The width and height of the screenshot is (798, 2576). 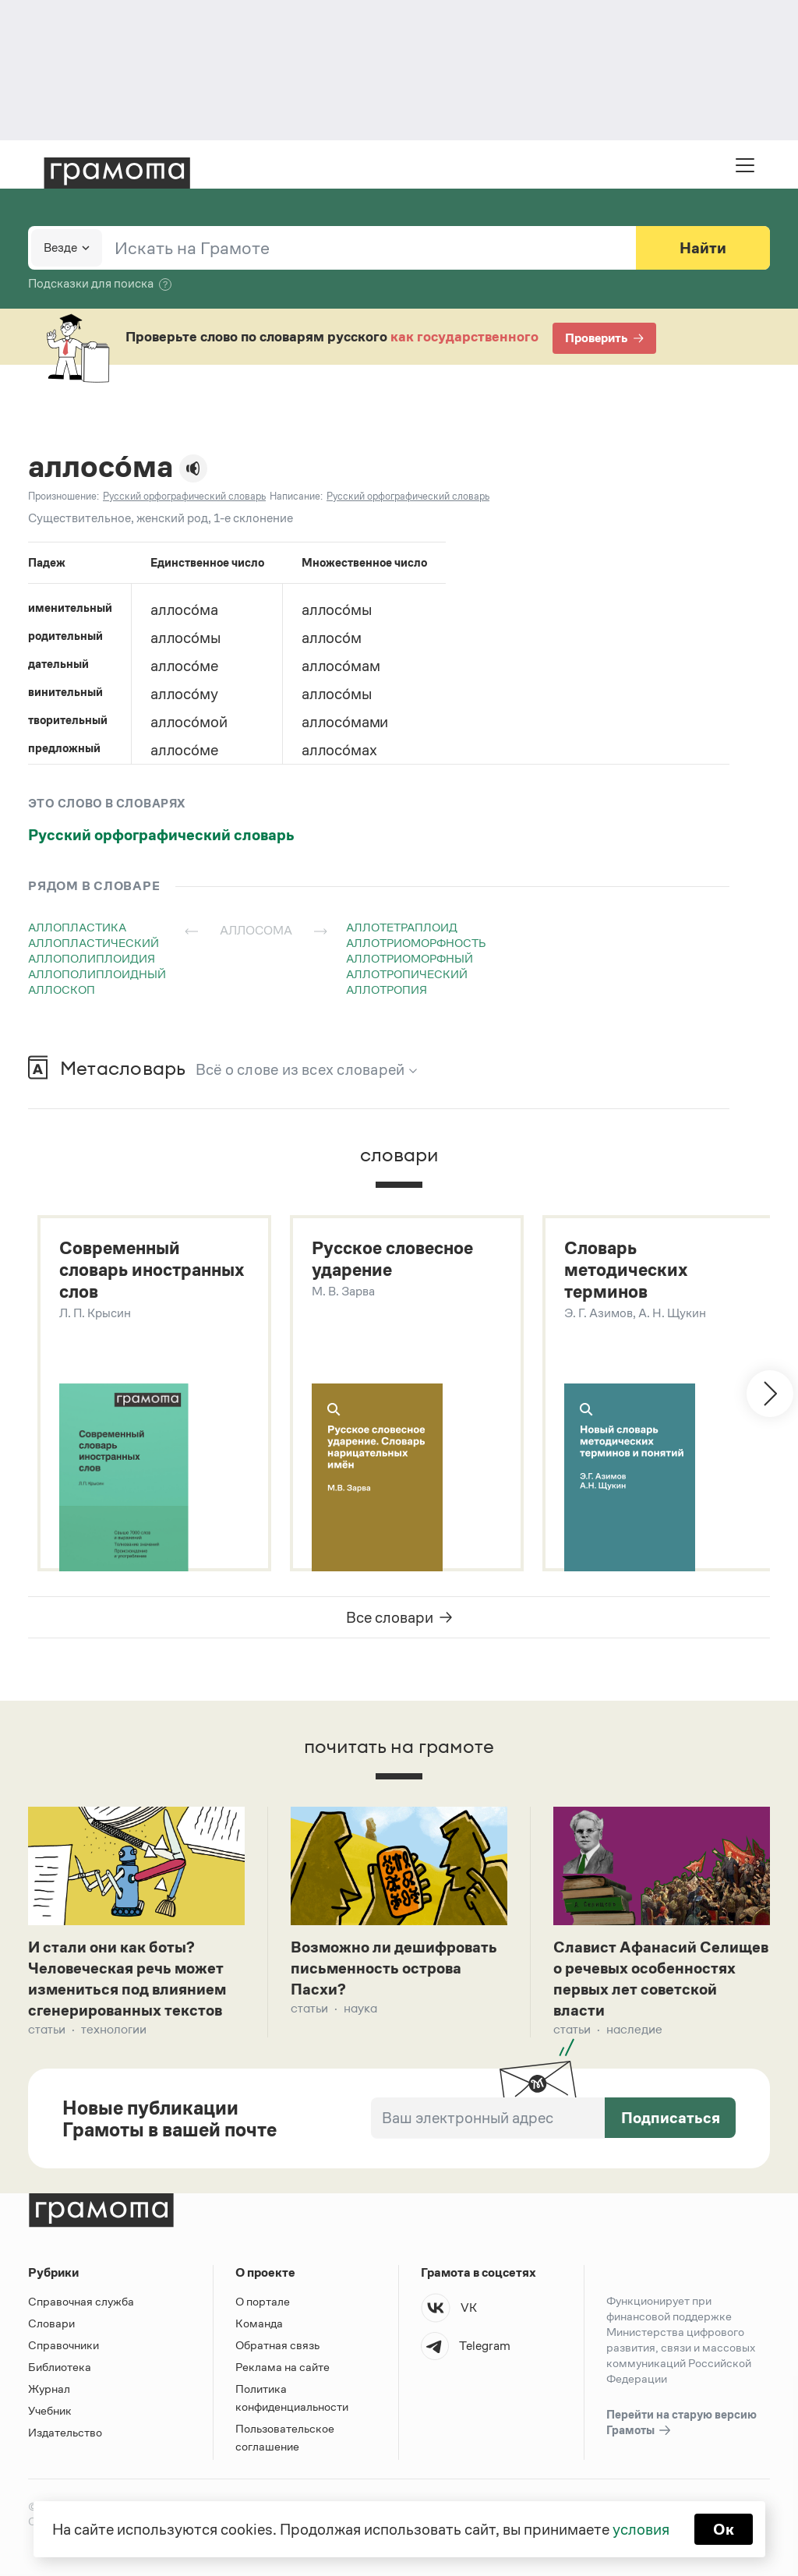 What do you see at coordinates (416, 942) in the screenshot?
I see `аллотриоморфность` at bounding box center [416, 942].